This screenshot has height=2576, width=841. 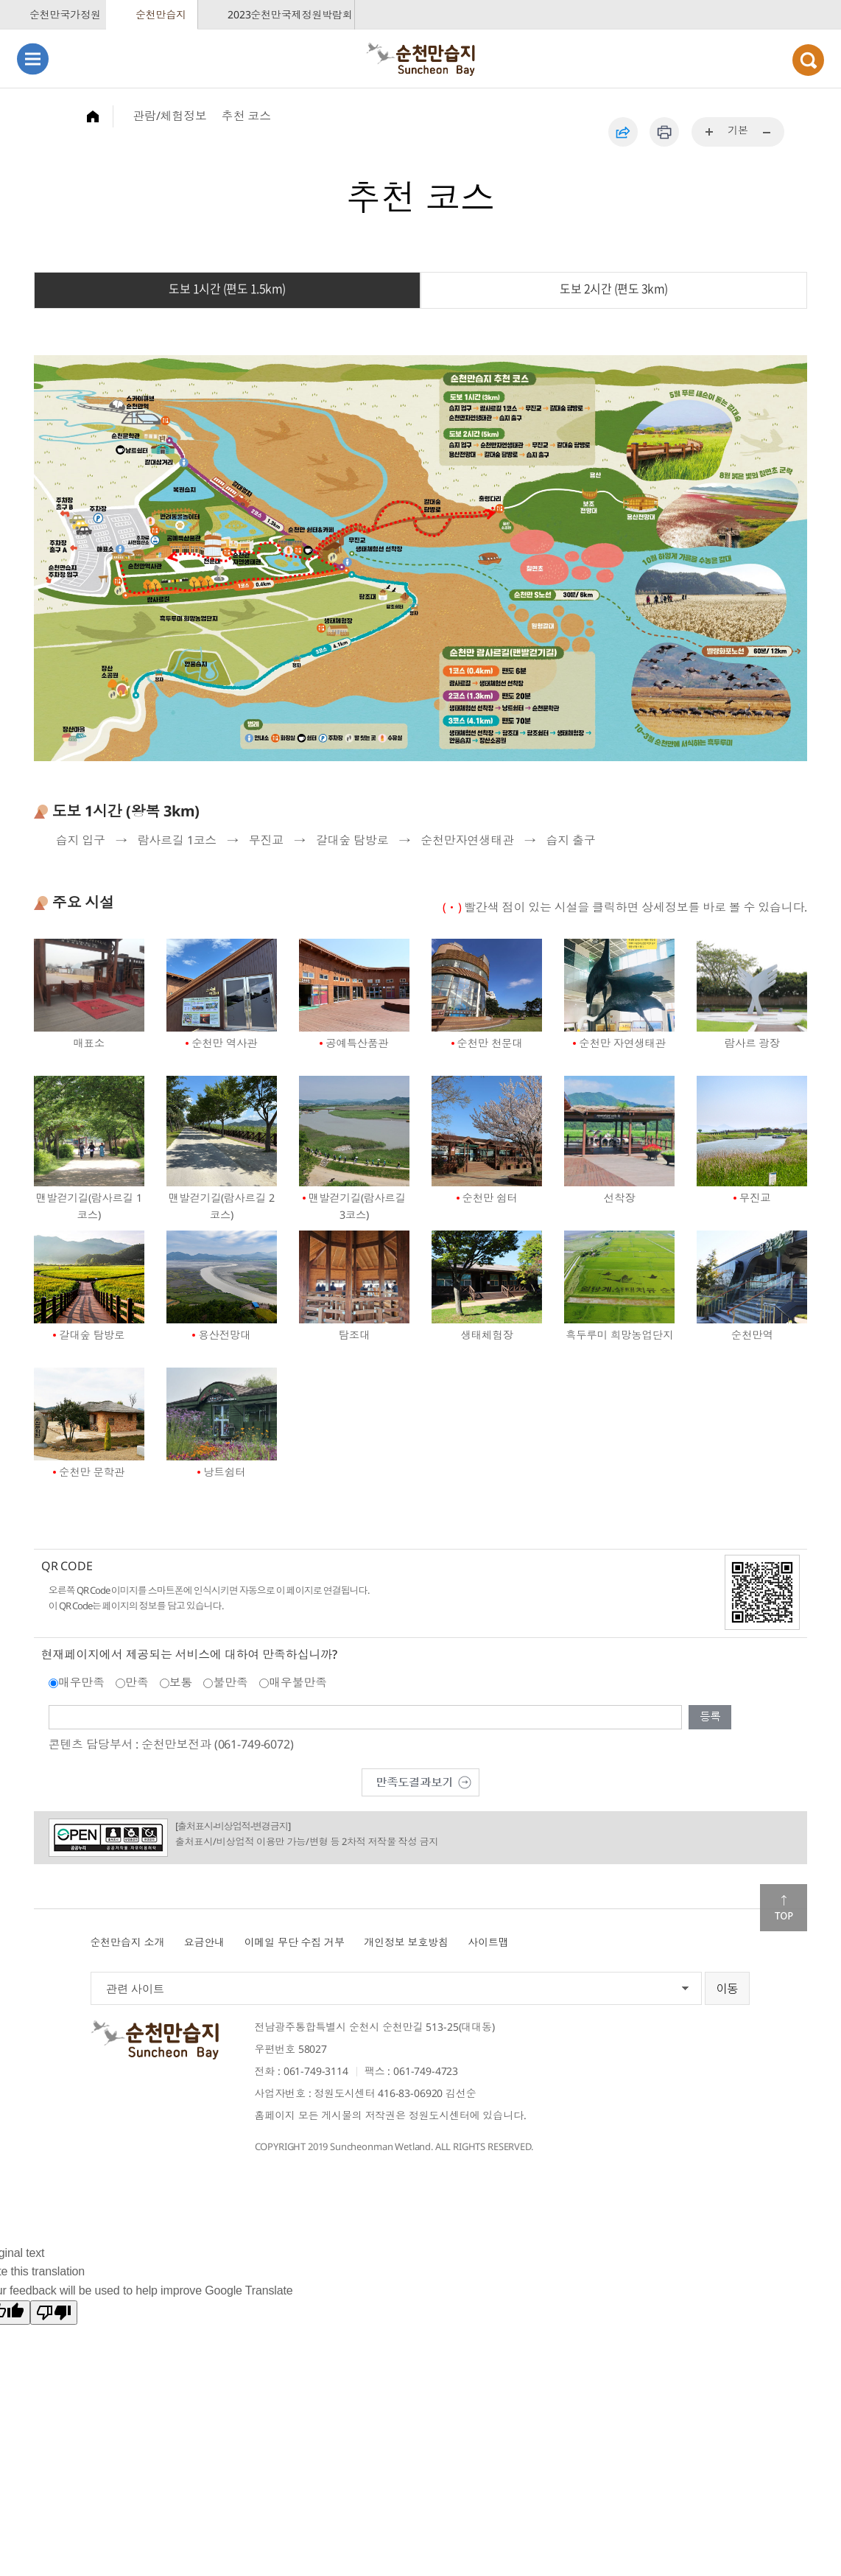 What do you see at coordinates (53, 2312) in the screenshot?
I see `[Poor translation]` at bounding box center [53, 2312].